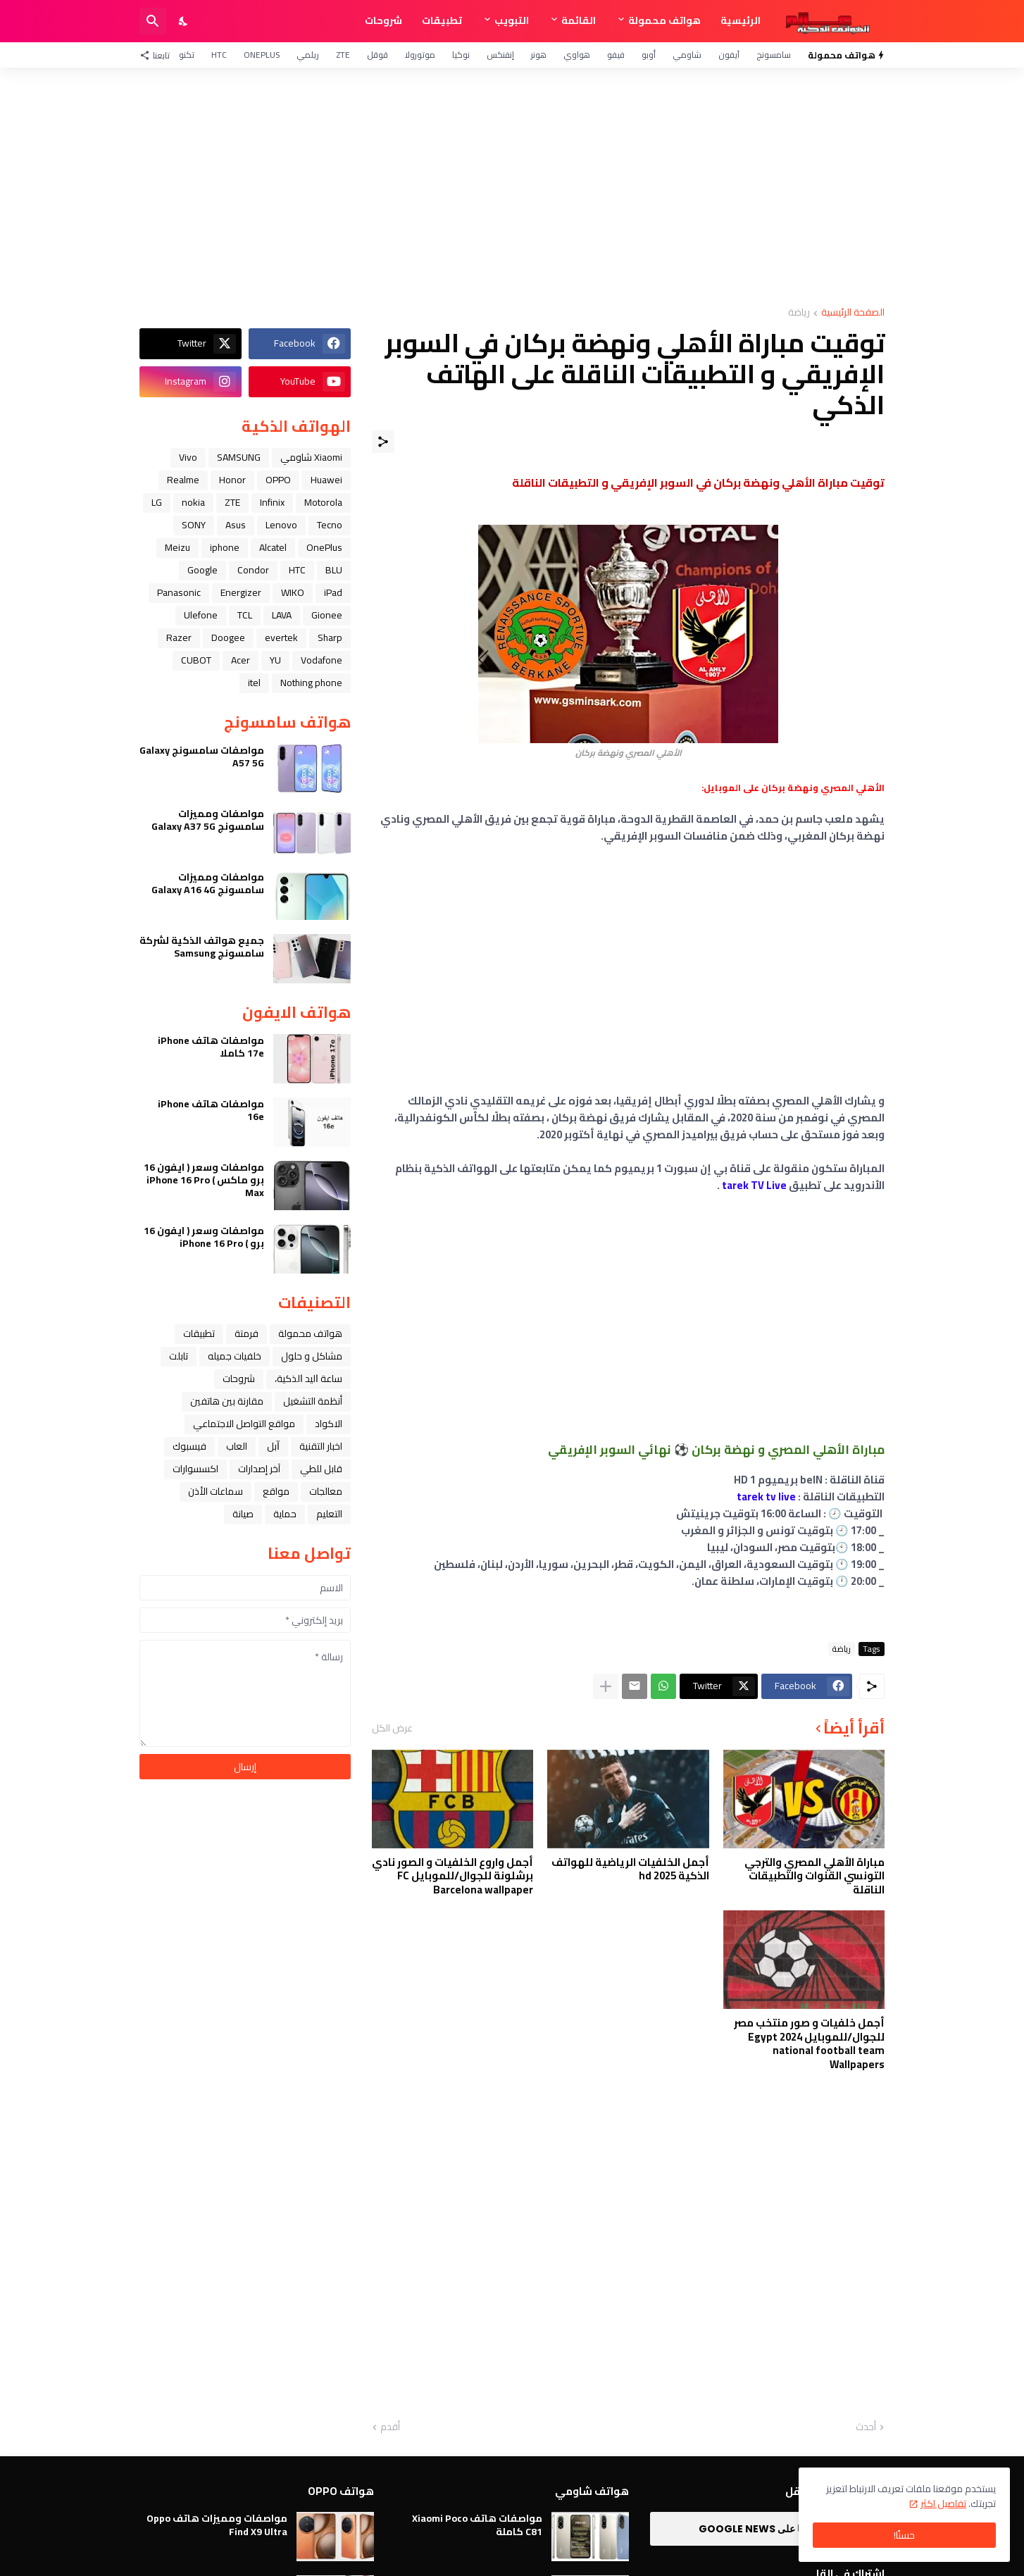  Describe the element at coordinates (326, 480) in the screenshot. I see `Huawei` at that location.